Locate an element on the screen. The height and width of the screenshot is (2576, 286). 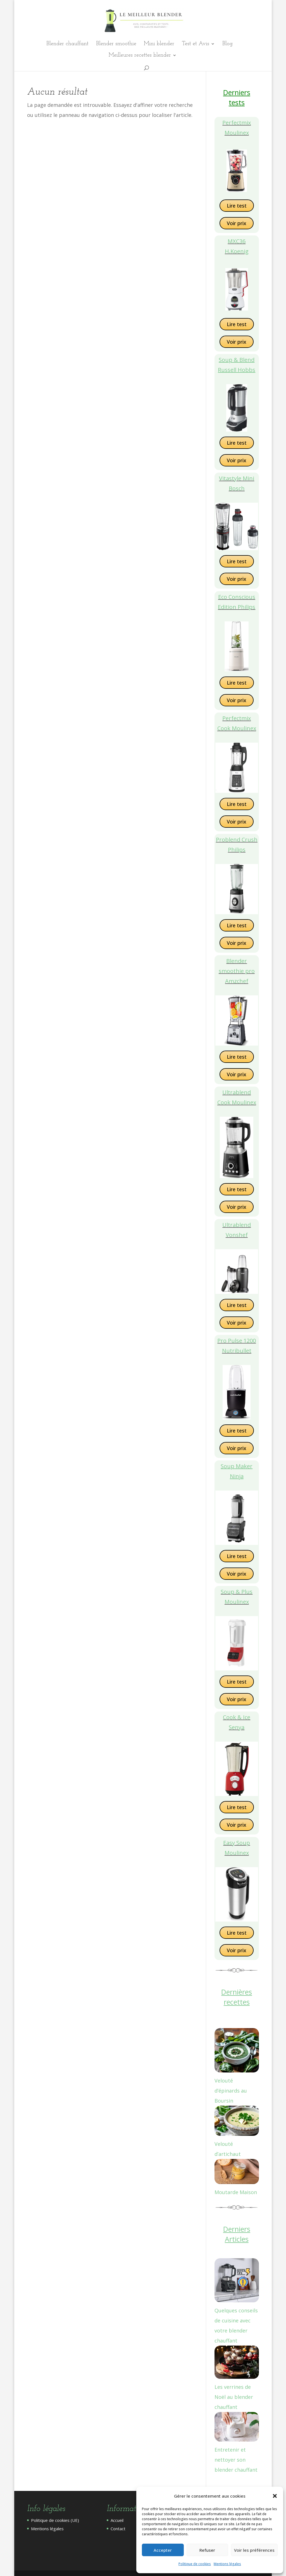
Blender smoothie is located at coordinates (116, 44).